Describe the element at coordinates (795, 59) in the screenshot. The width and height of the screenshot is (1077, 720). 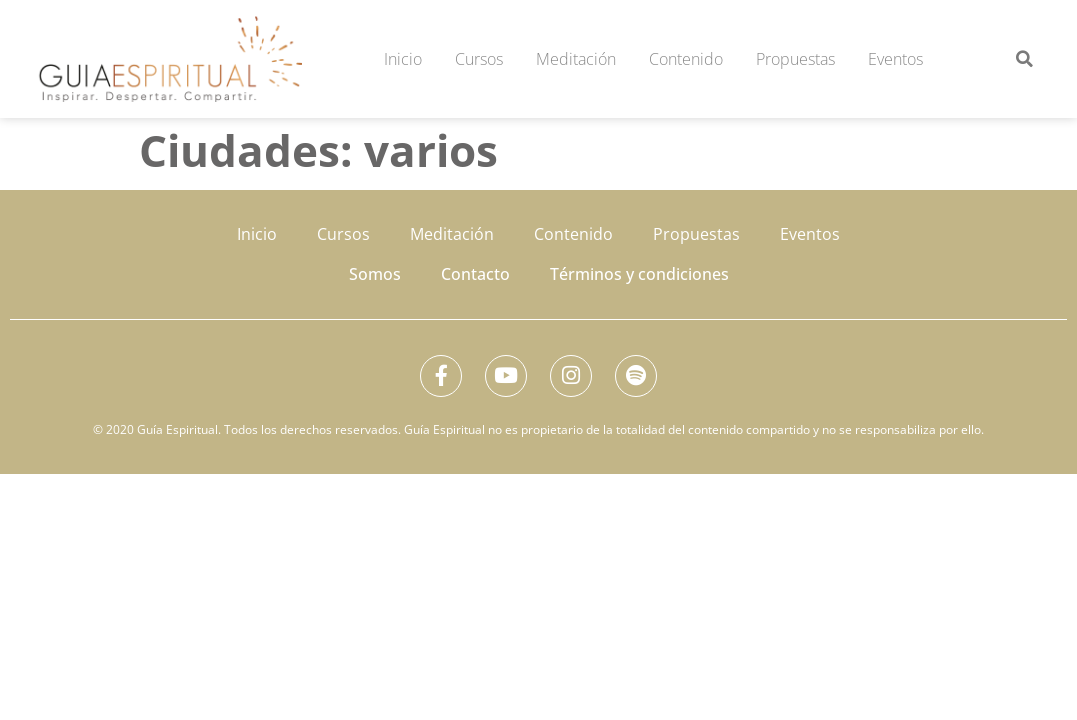
I see `Propuestas` at that location.